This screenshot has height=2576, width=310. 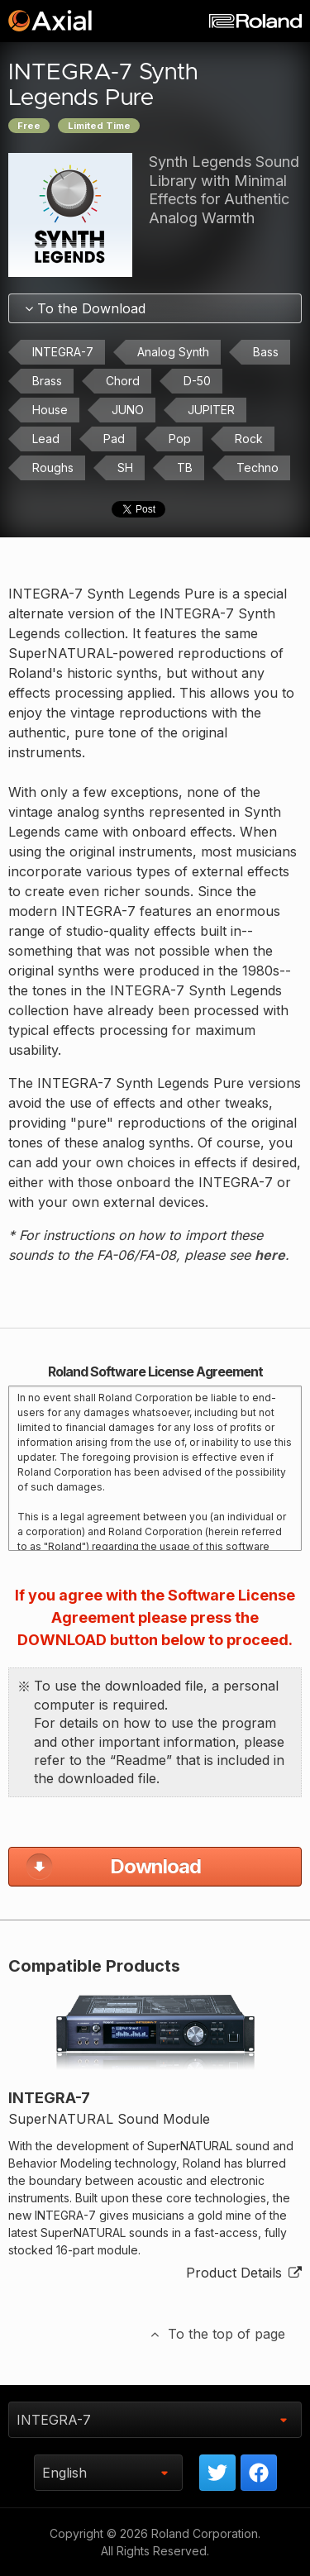 I want to click on here, so click(x=270, y=1255).